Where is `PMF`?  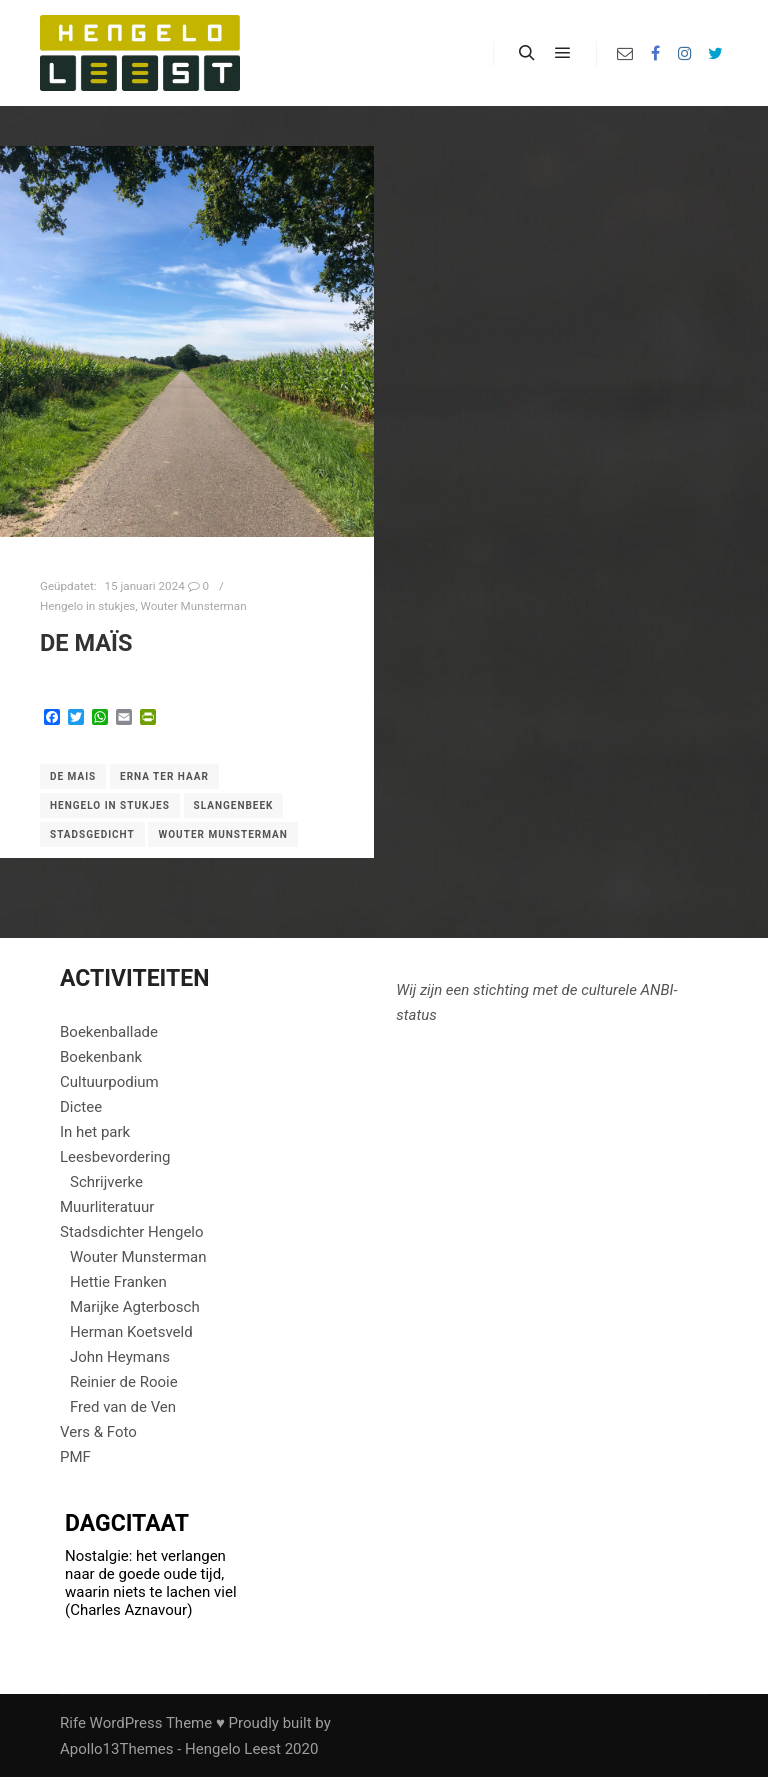
PMF is located at coordinates (75, 1457).